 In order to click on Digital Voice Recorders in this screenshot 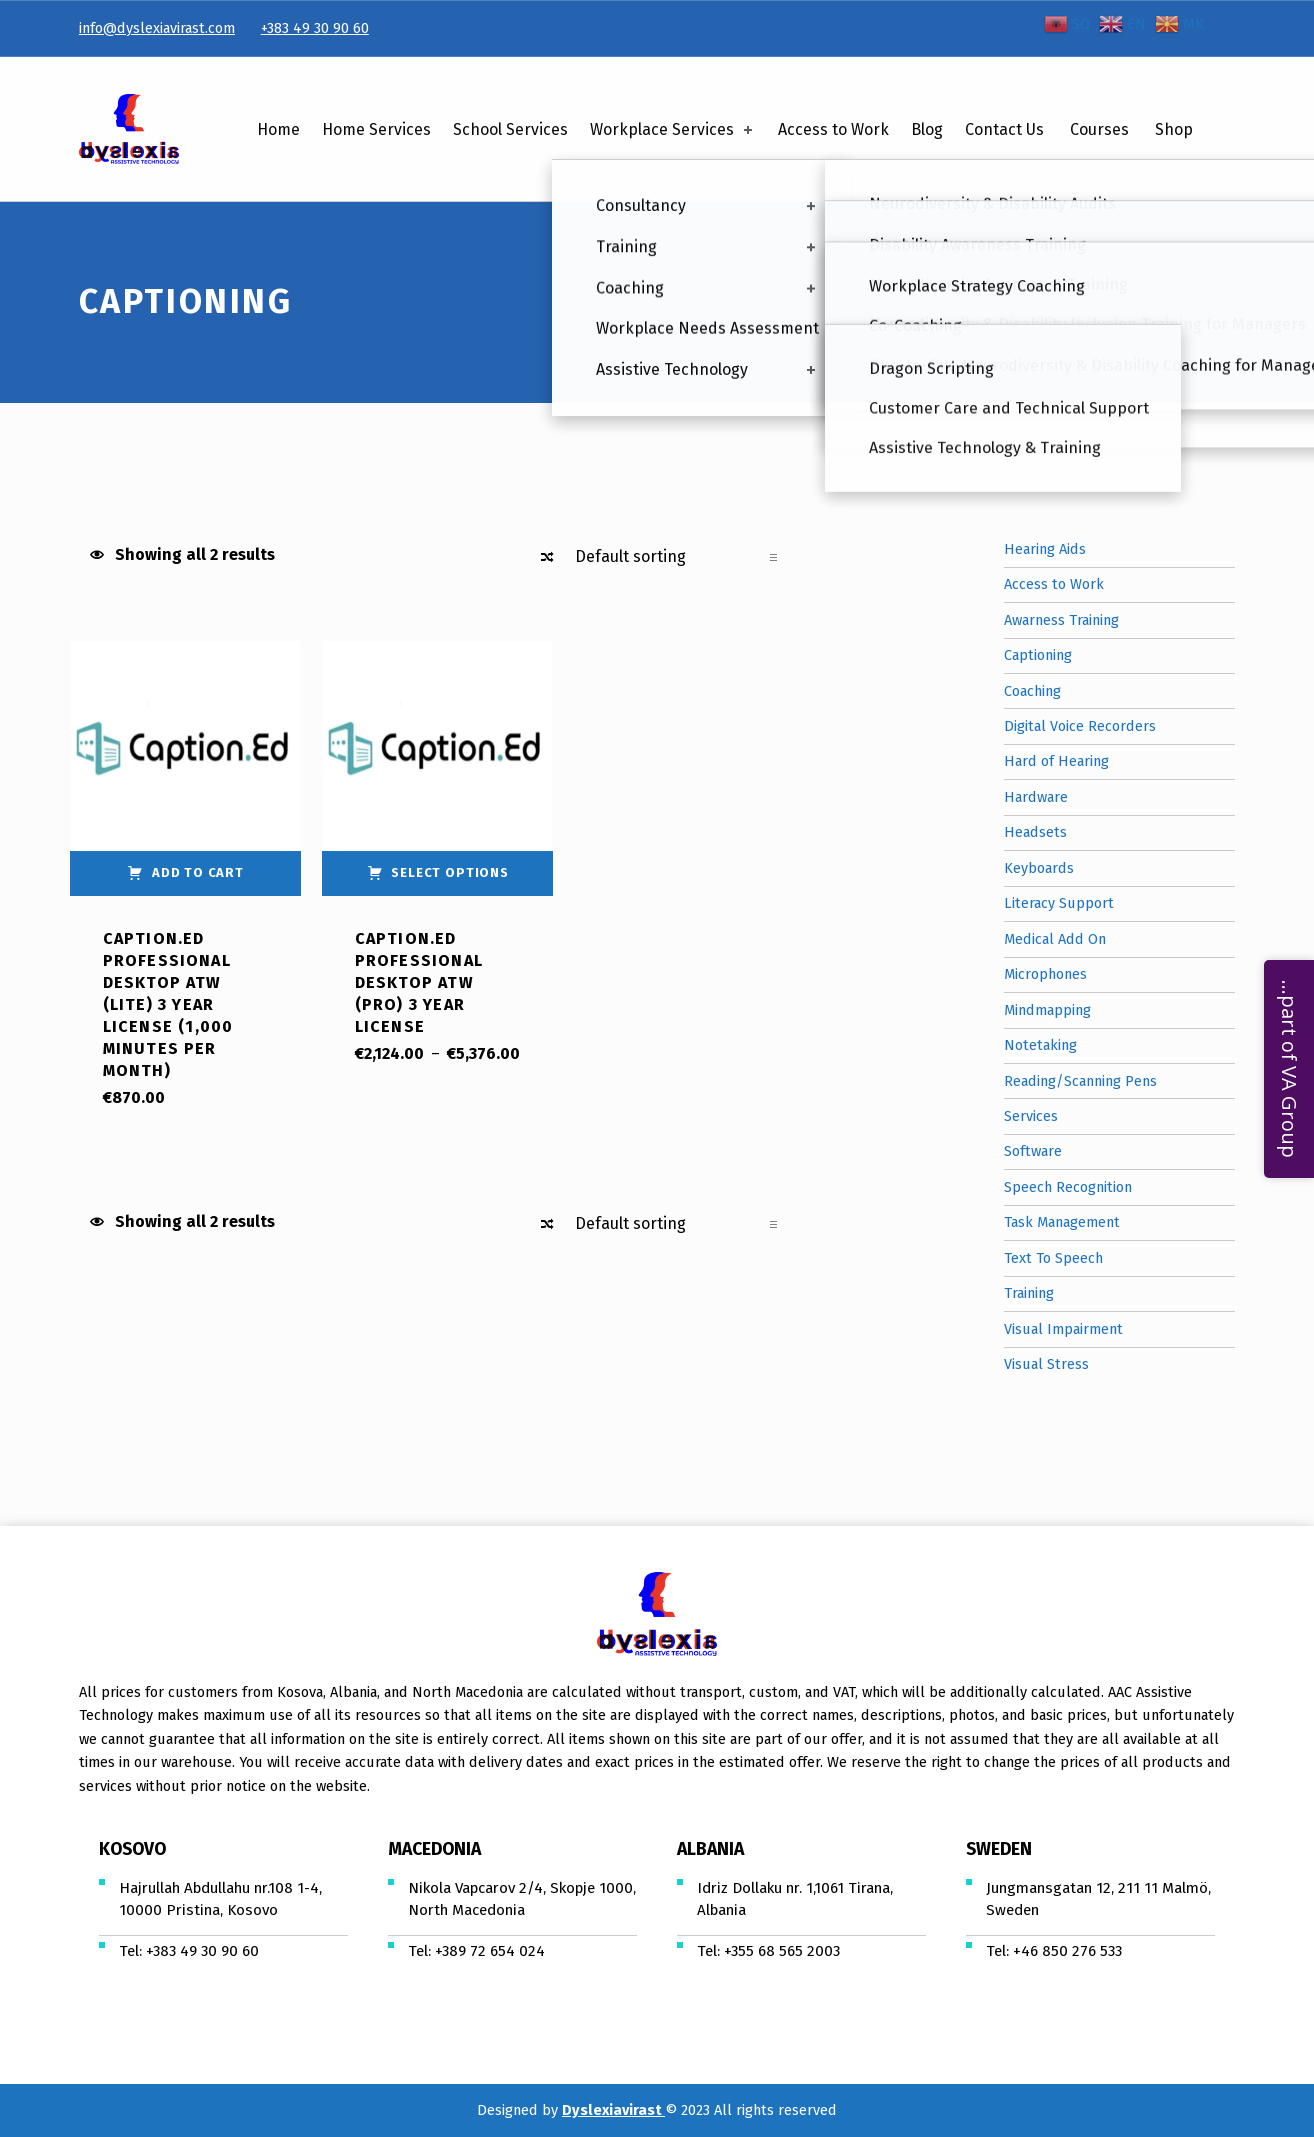, I will do `click(1080, 726)`.